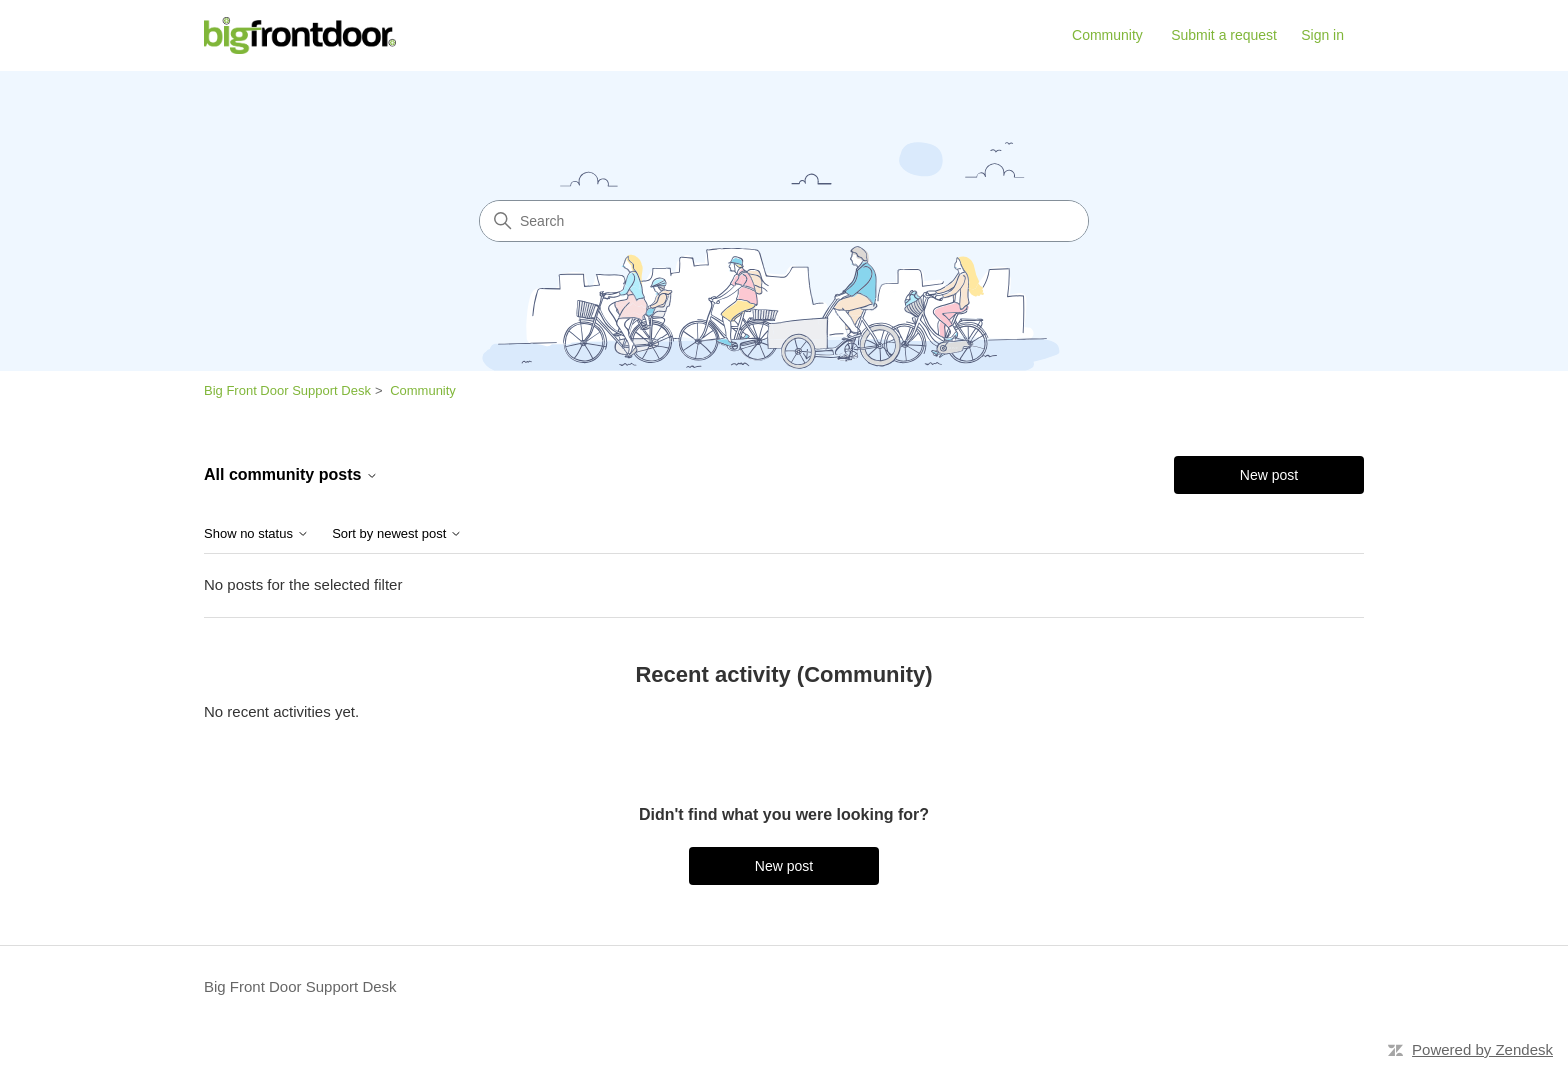 The width and height of the screenshot is (1568, 1067). Describe the element at coordinates (256, 534) in the screenshot. I see `Show no status` at that location.